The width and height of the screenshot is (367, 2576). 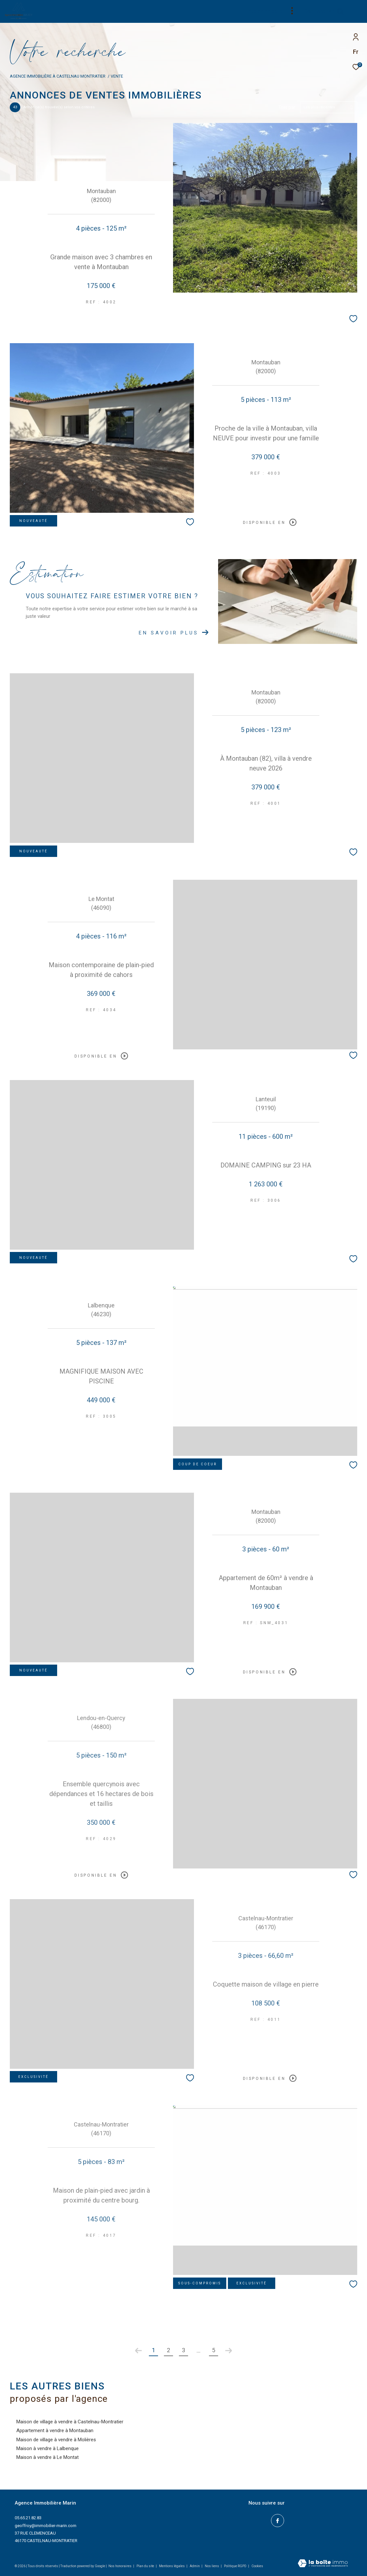 I want to click on Admin, so click(x=195, y=2566).